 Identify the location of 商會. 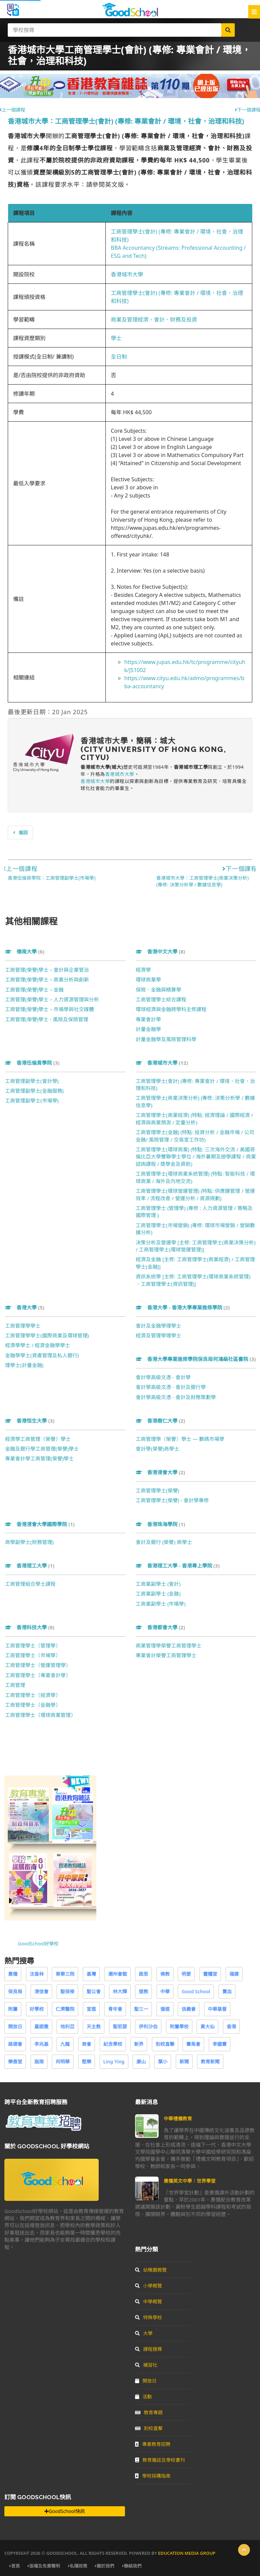
(86, 2044).